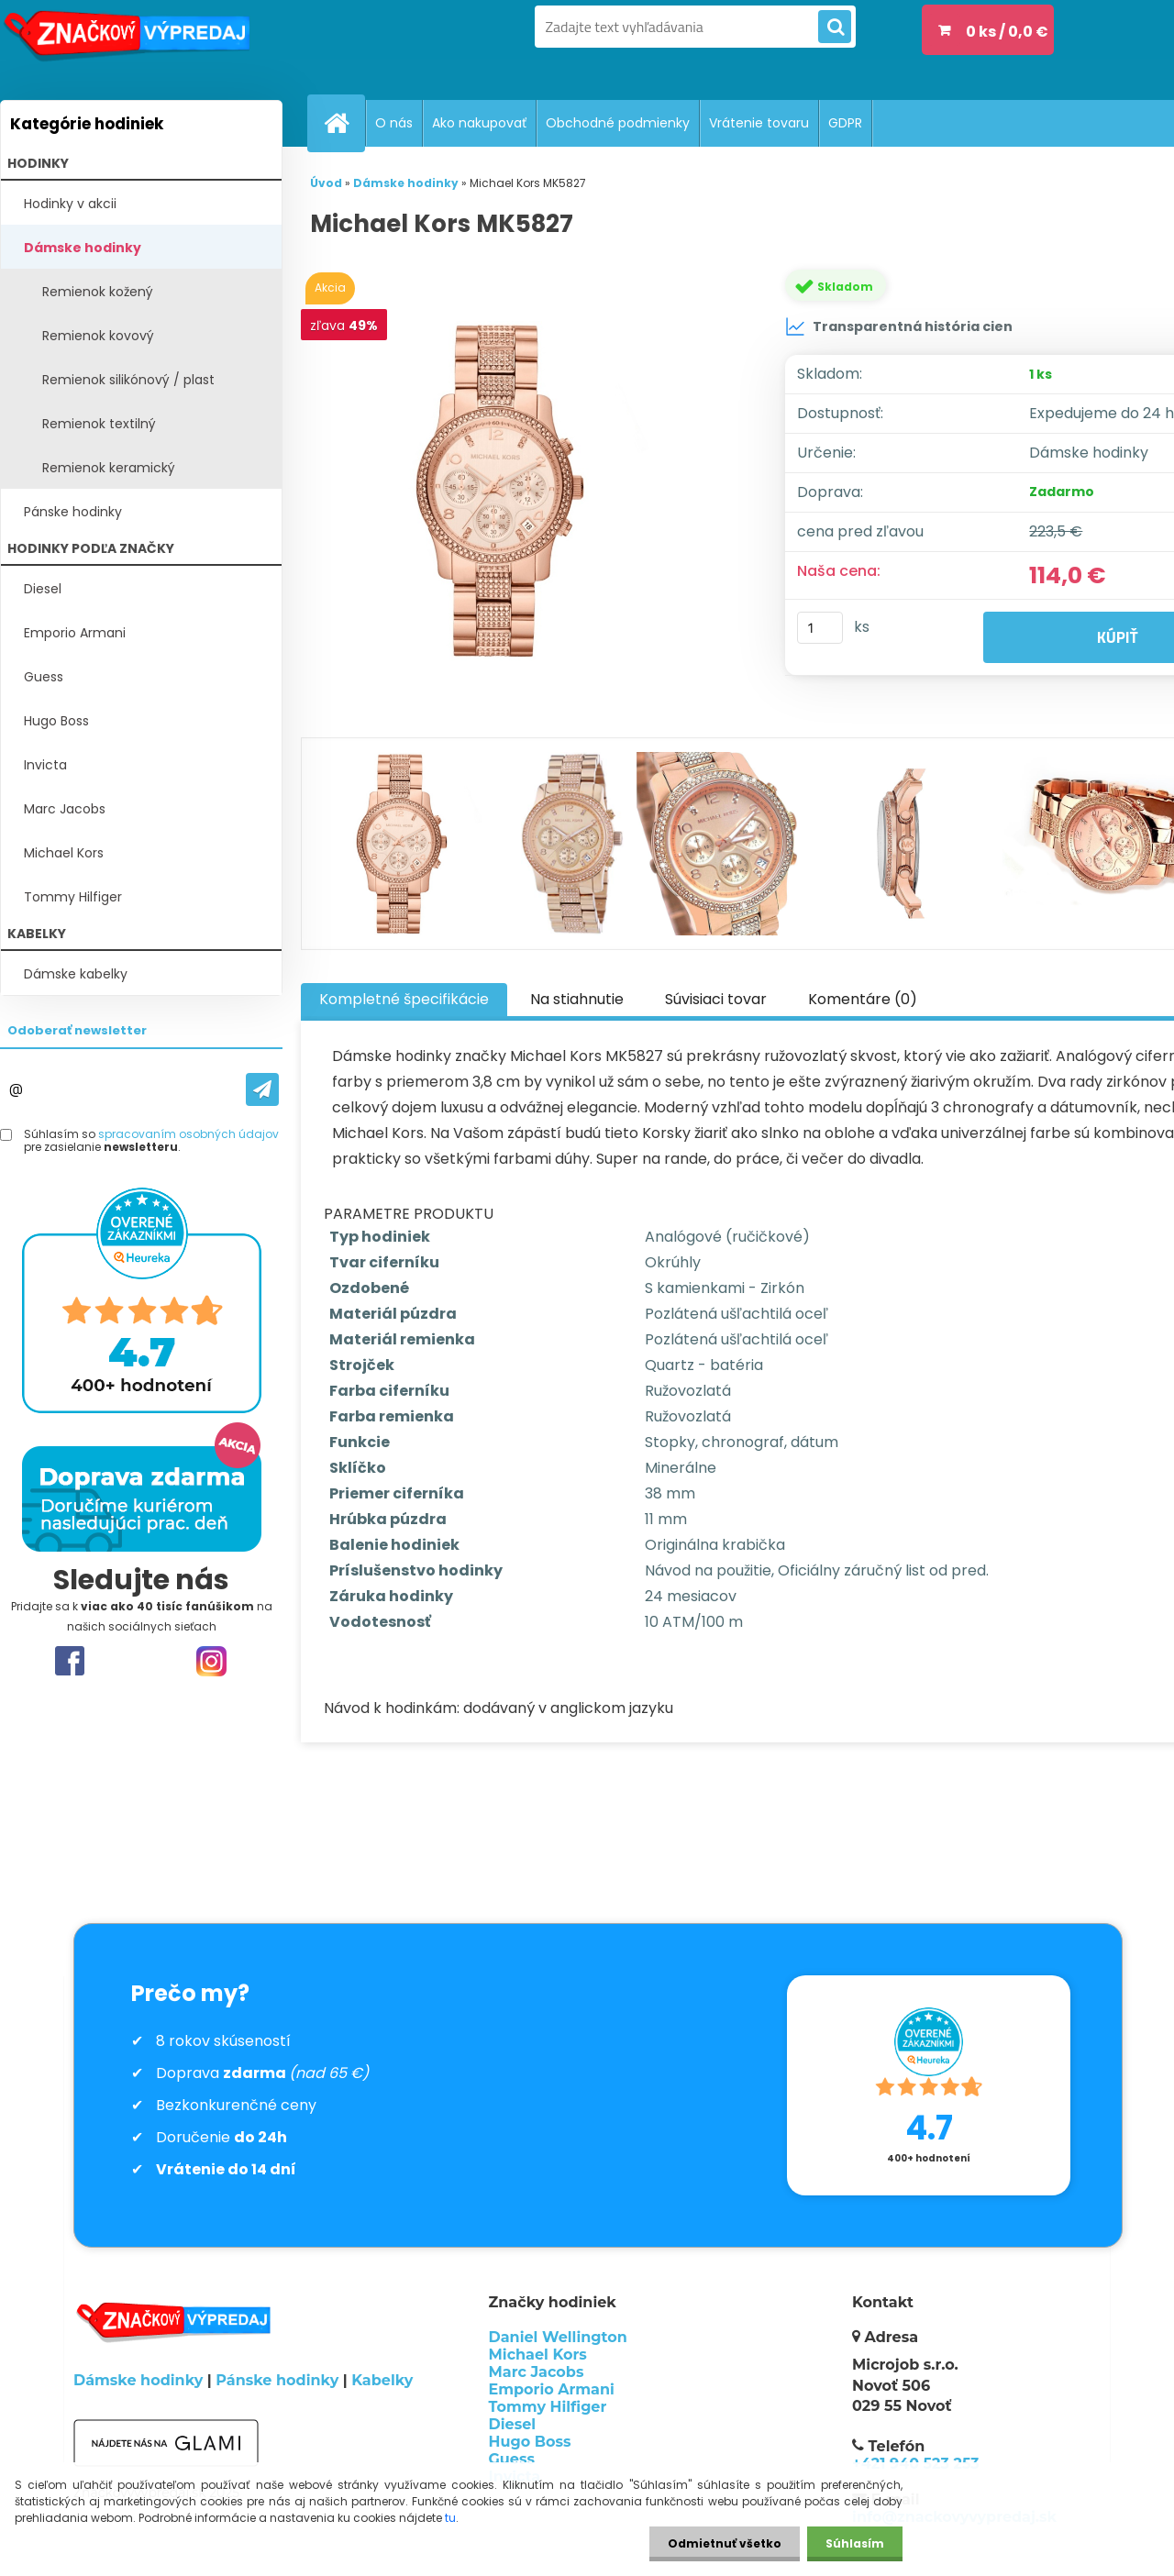  Describe the element at coordinates (77, 1030) in the screenshot. I see `Odoberať newsletter` at that location.